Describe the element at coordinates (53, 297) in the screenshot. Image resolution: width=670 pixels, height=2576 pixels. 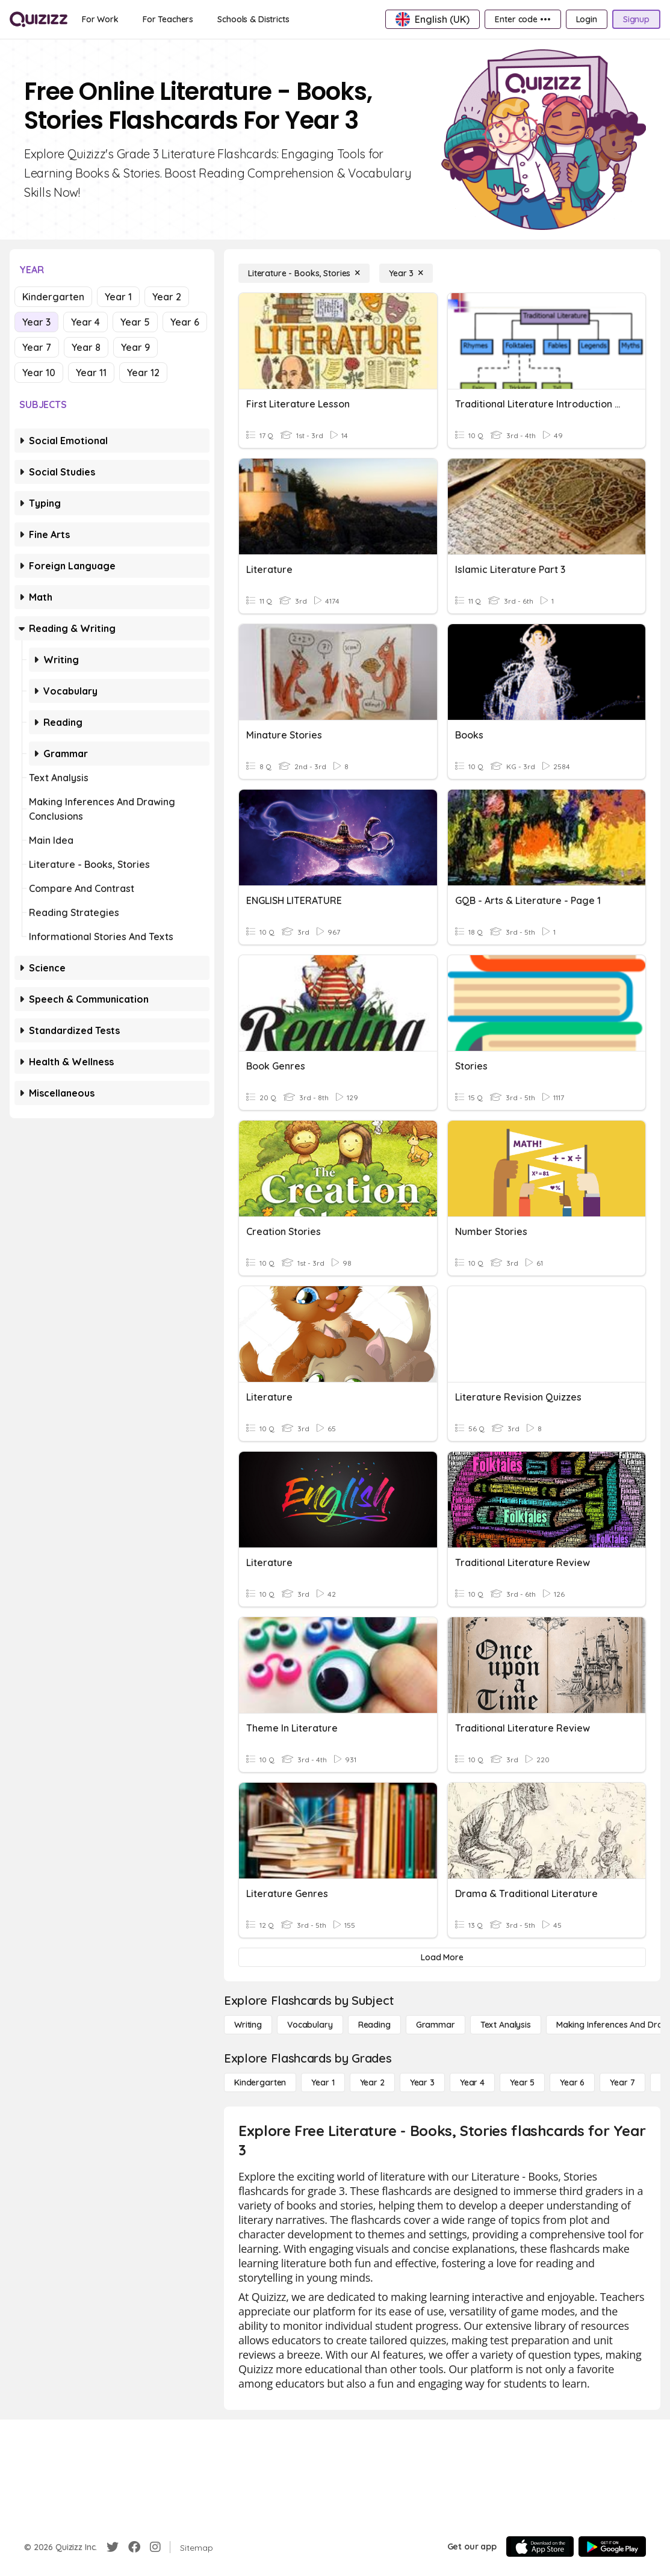
I see `Kindergarten` at that location.